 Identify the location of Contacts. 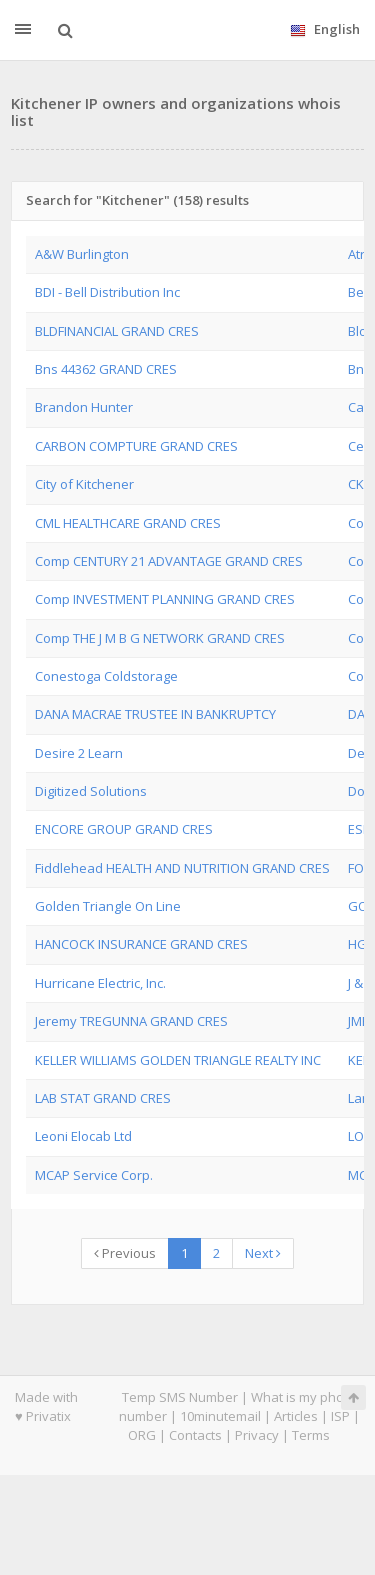
(195, 1435).